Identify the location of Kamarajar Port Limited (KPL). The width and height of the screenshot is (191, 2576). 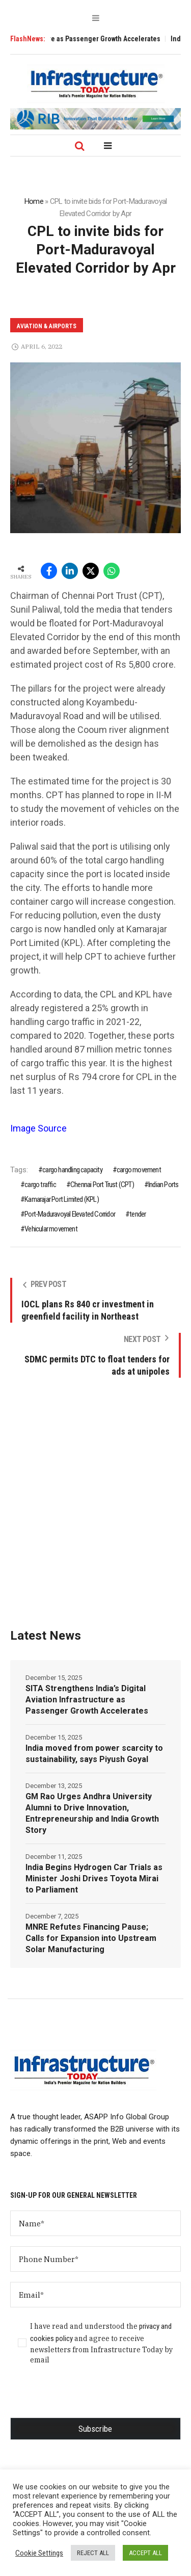
(61, 1199).